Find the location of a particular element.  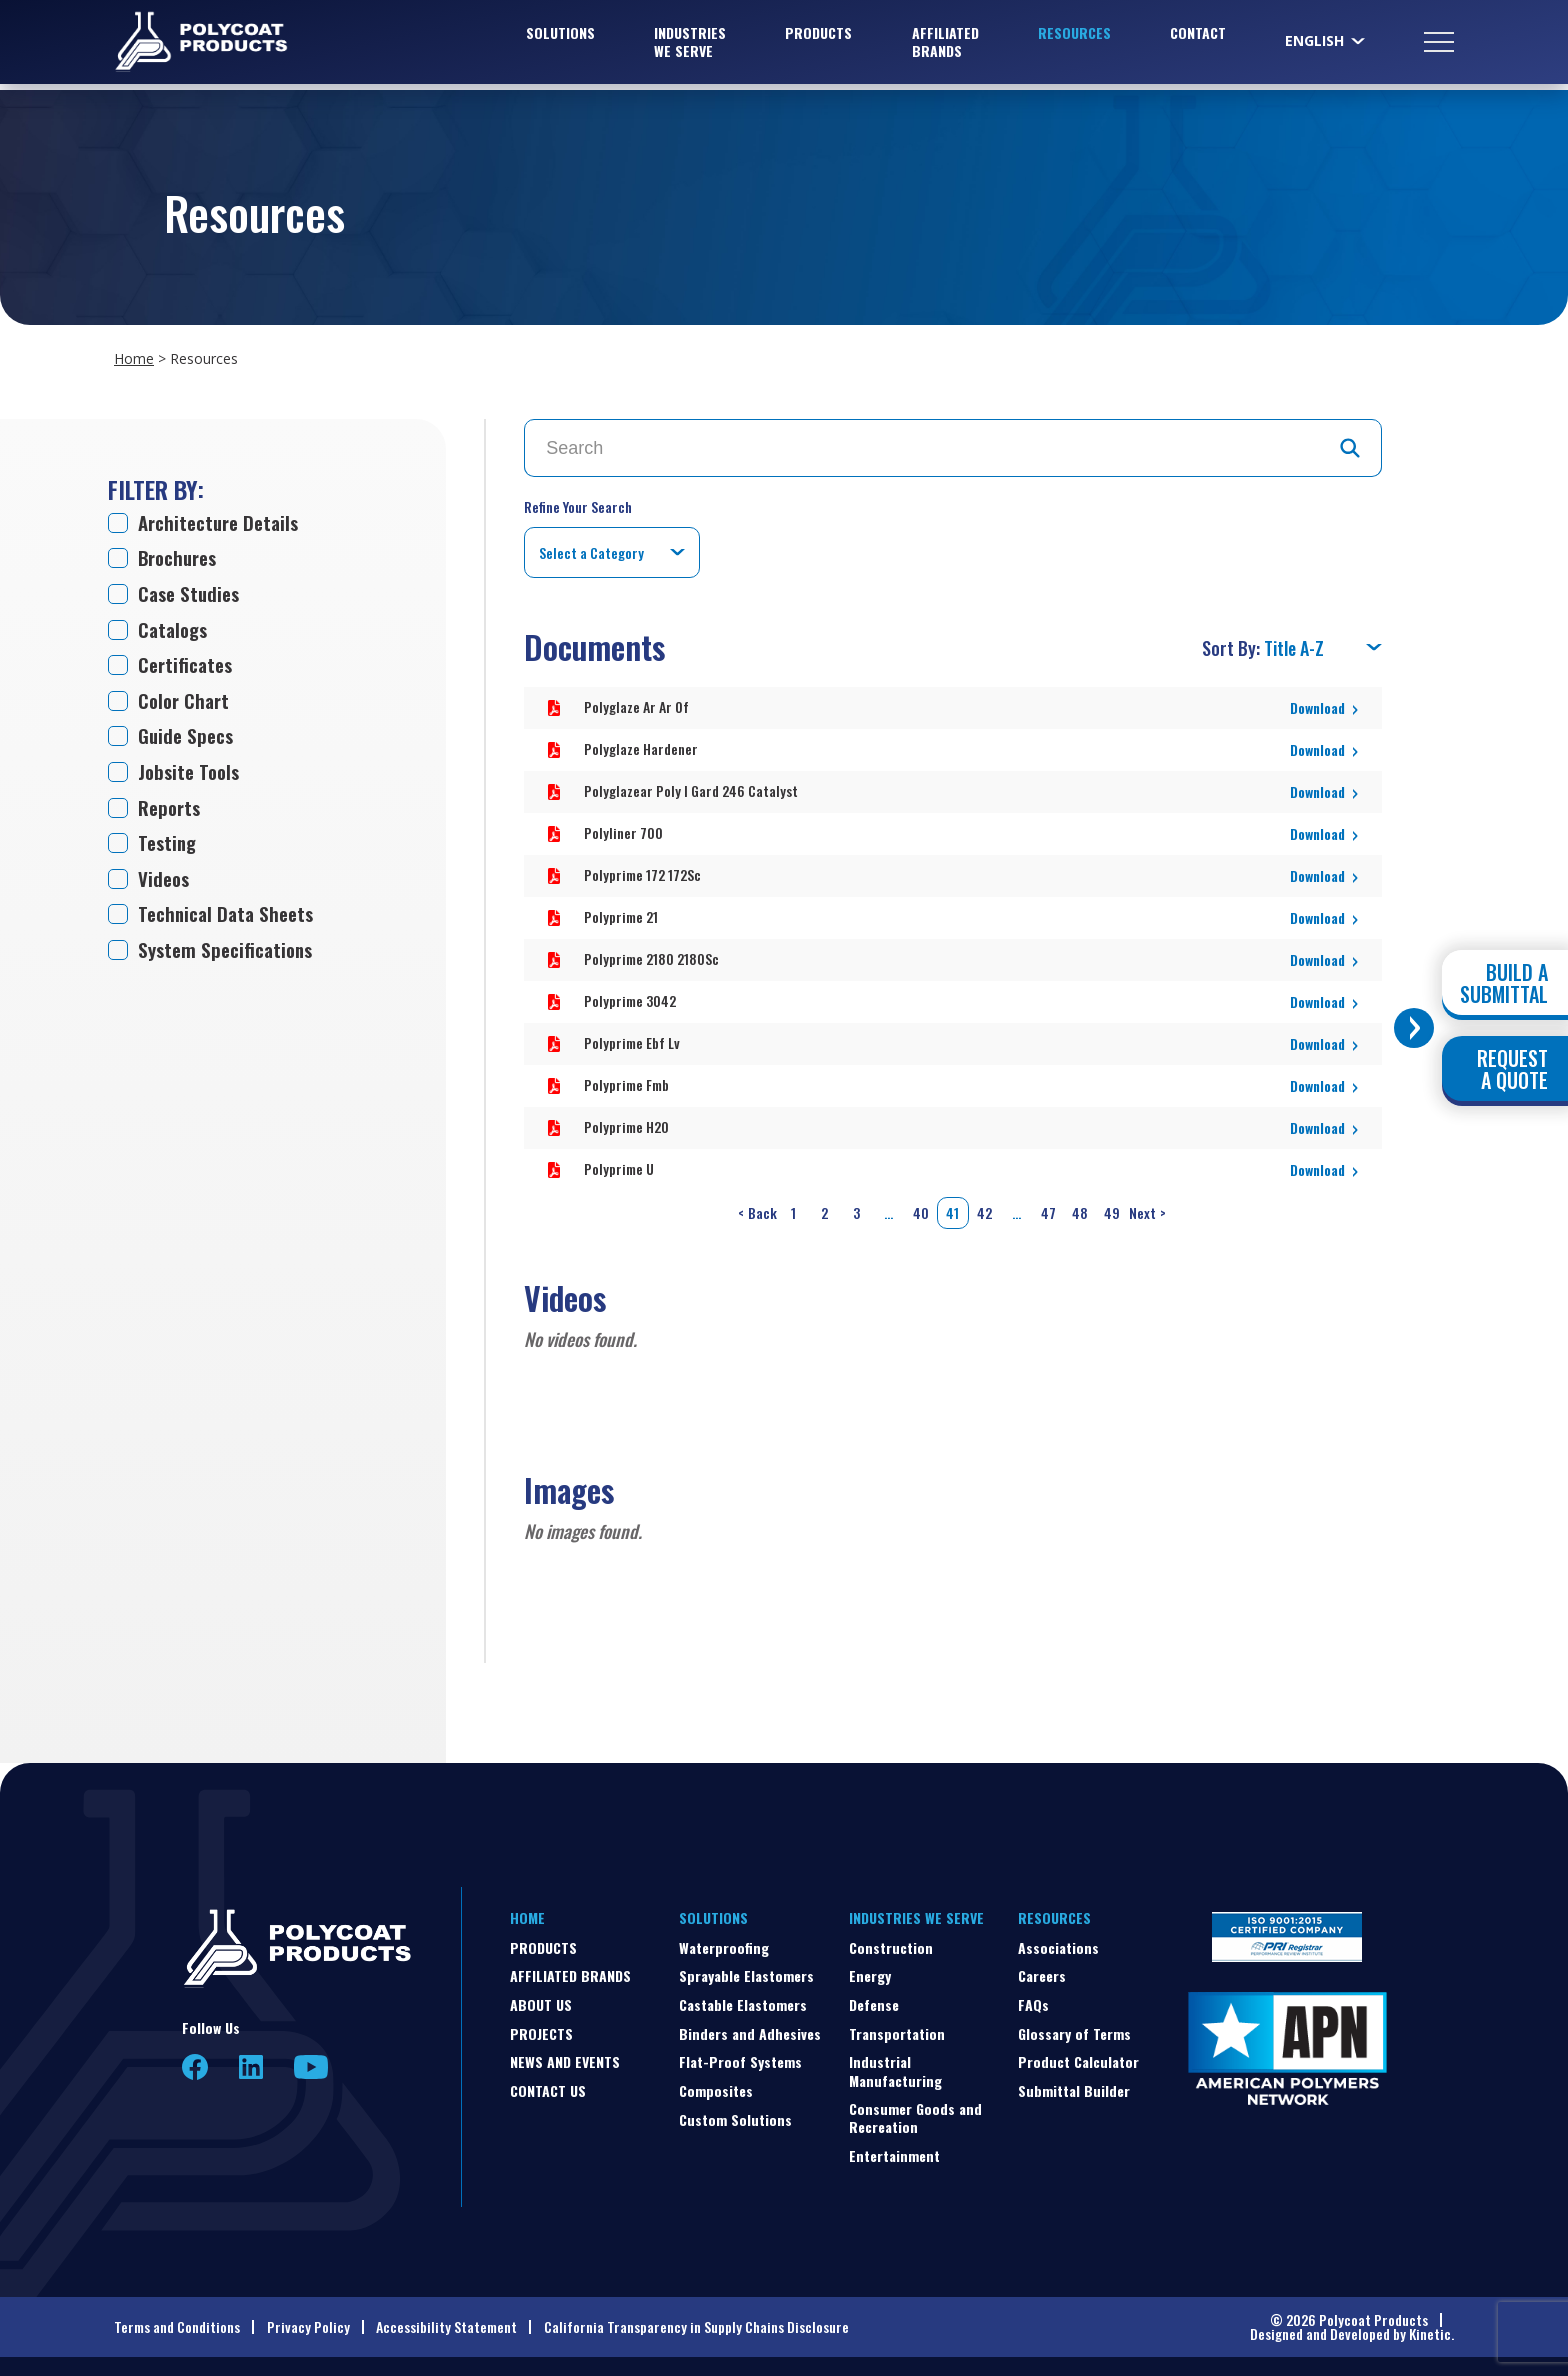

Solutions is located at coordinates (560, 35).